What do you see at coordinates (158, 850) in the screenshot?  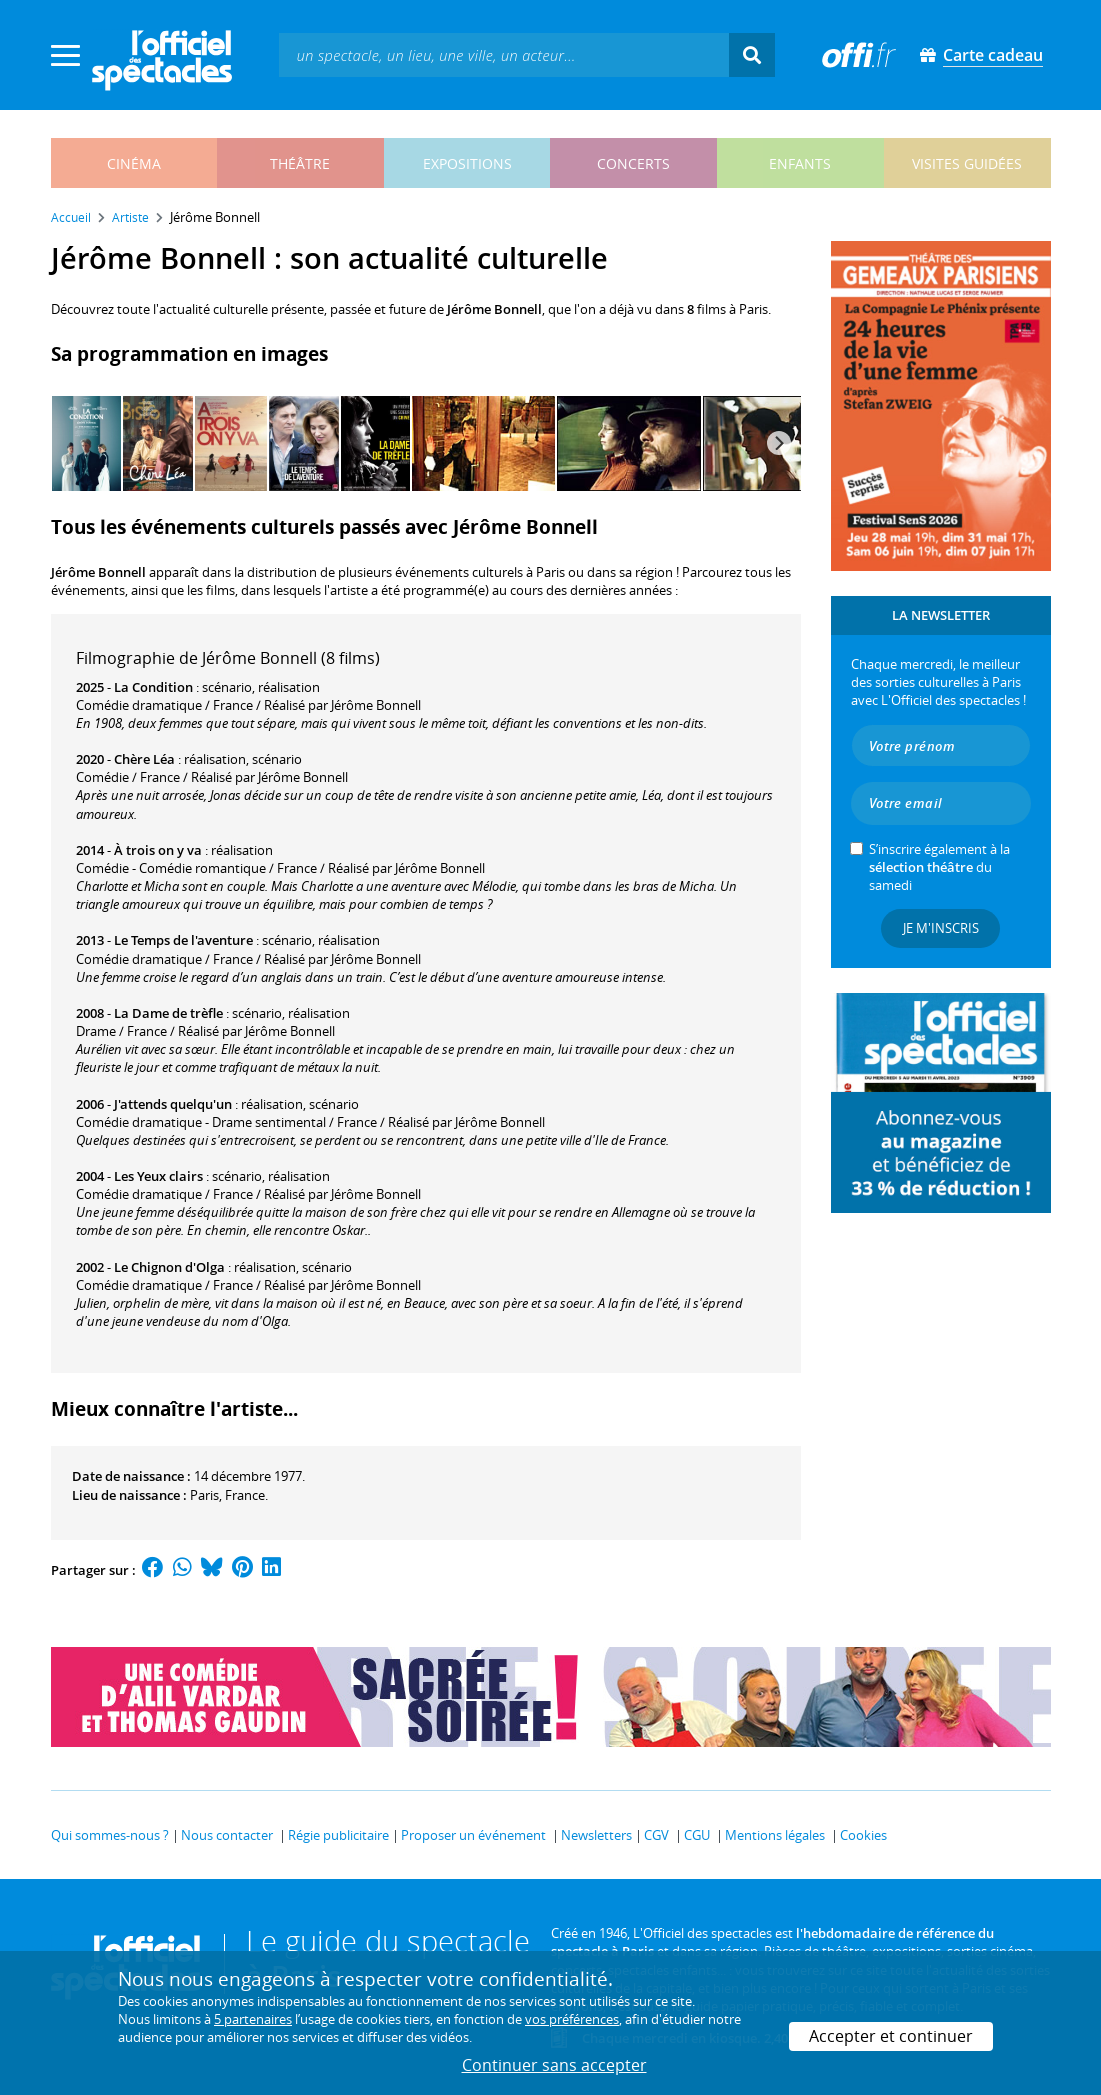 I see `À trois on y va` at bounding box center [158, 850].